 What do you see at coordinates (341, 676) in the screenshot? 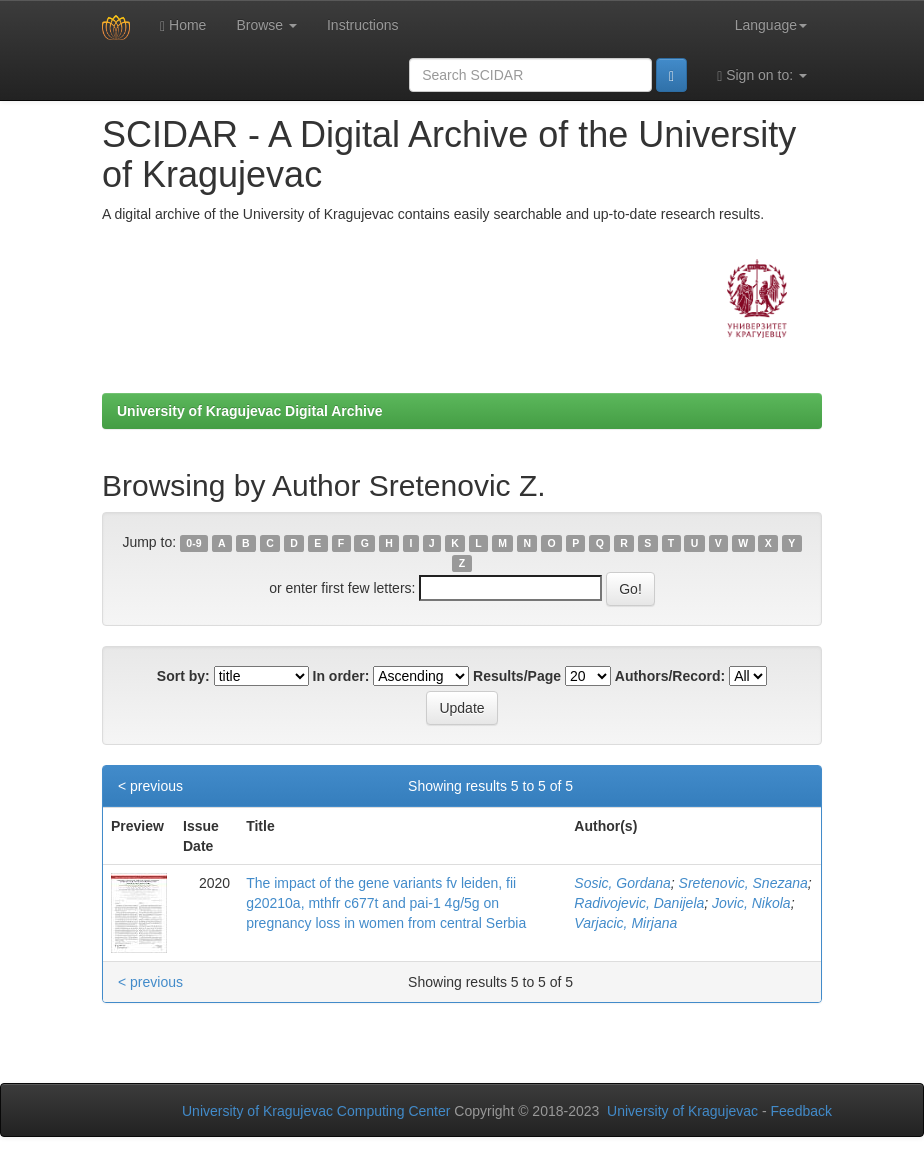
I see `In order:` at bounding box center [341, 676].